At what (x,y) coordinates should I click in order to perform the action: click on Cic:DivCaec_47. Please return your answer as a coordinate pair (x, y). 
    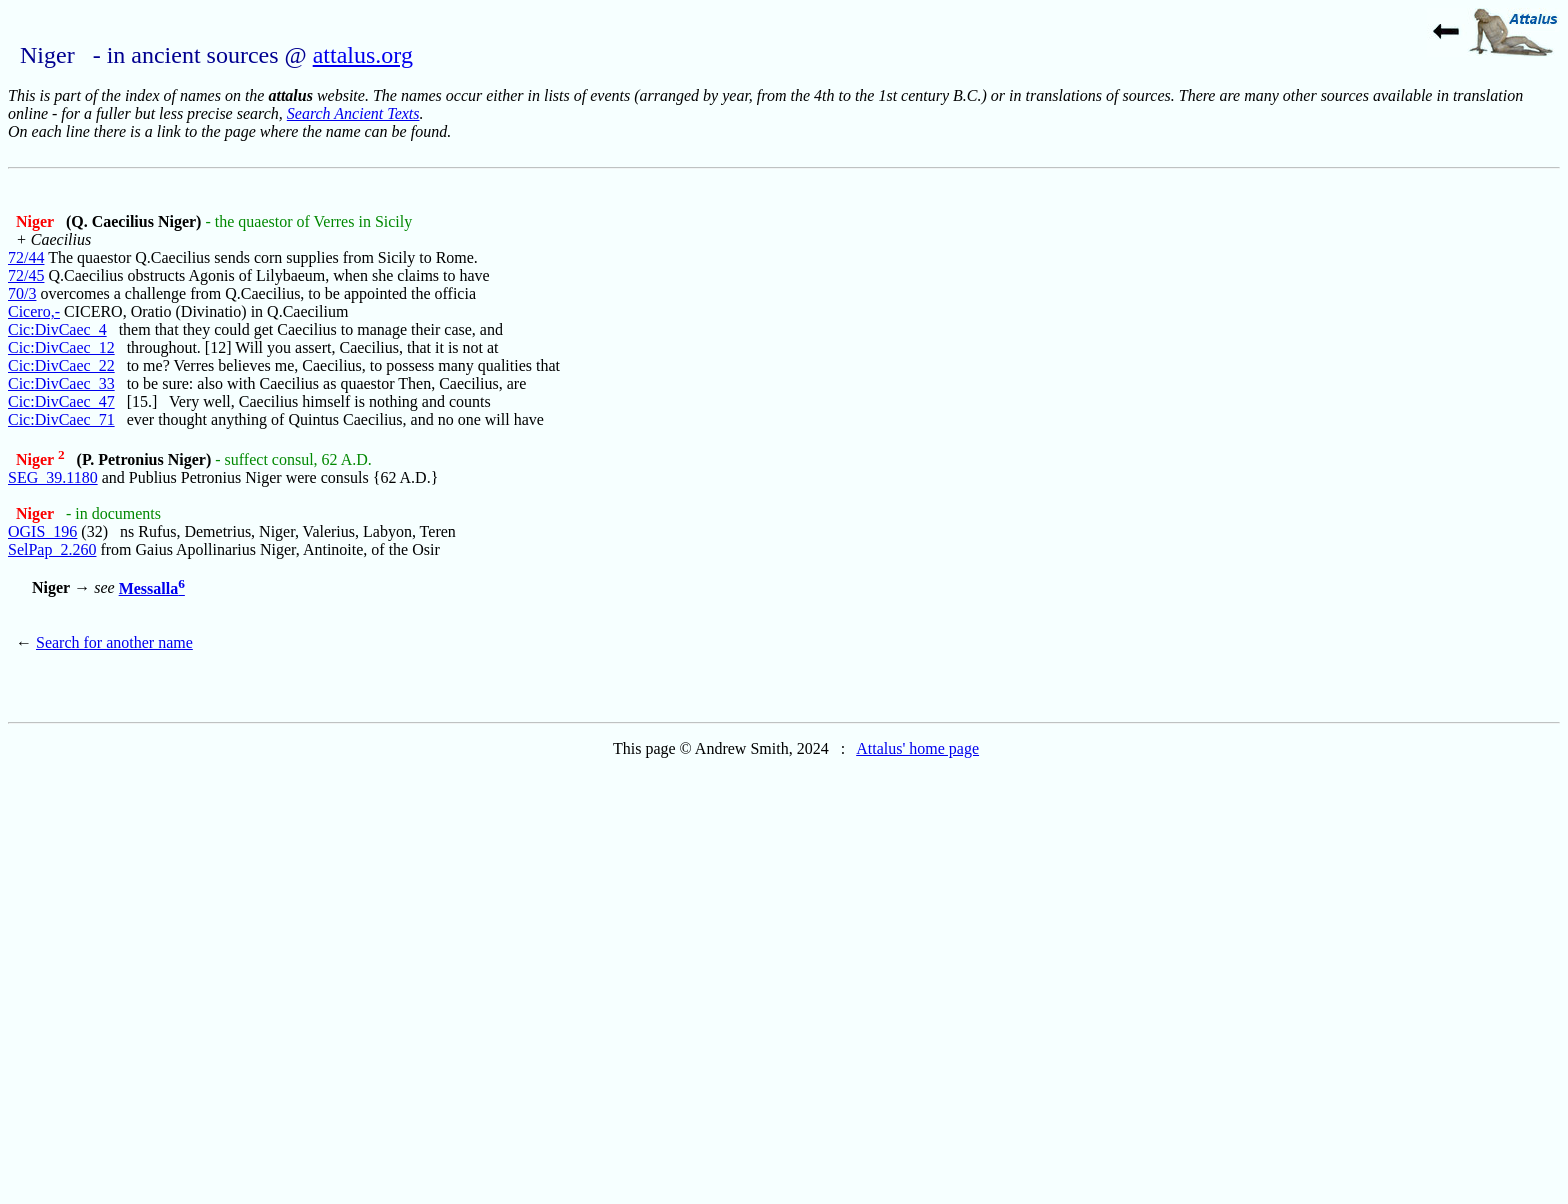
    Looking at the image, I should click on (61, 401).